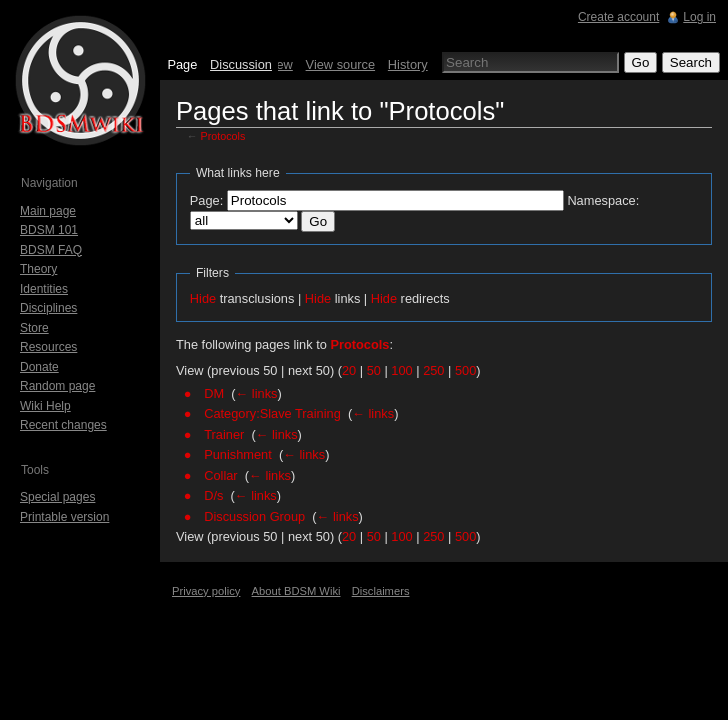 The width and height of the screenshot is (728, 720). Describe the element at coordinates (465, 370) in the screenshot. I see `500` at that location.